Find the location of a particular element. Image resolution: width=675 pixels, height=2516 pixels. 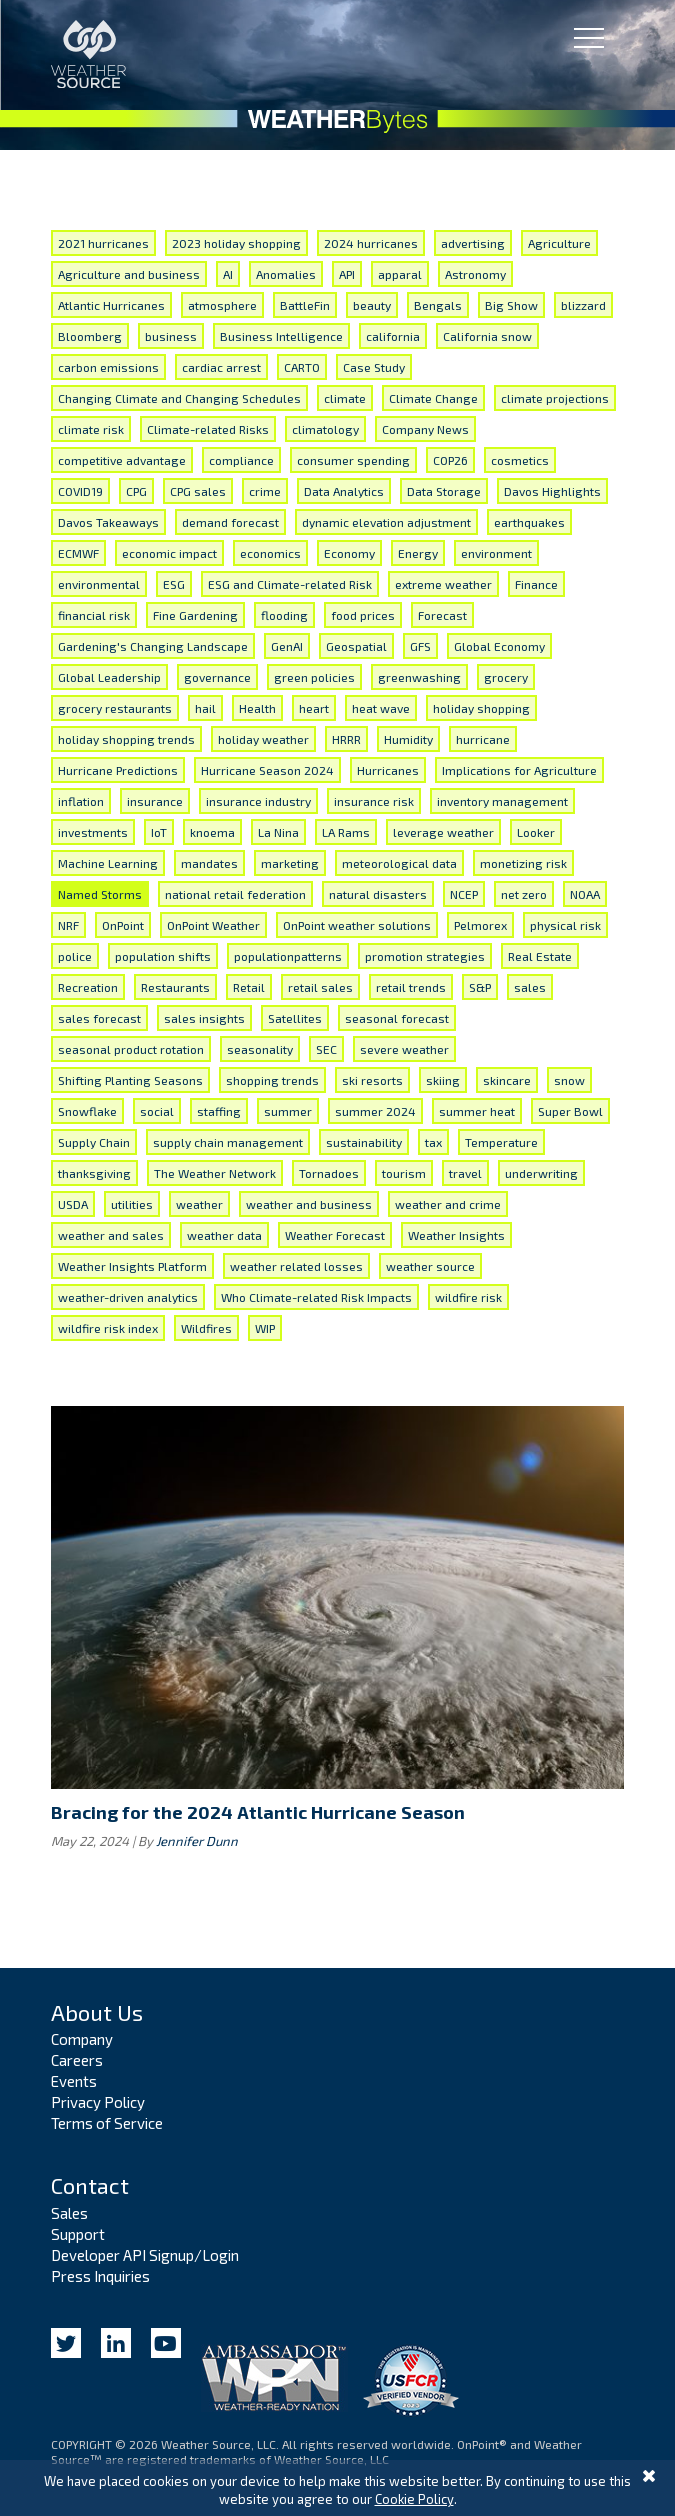

CPG sales is located at coordinates (198, 491).